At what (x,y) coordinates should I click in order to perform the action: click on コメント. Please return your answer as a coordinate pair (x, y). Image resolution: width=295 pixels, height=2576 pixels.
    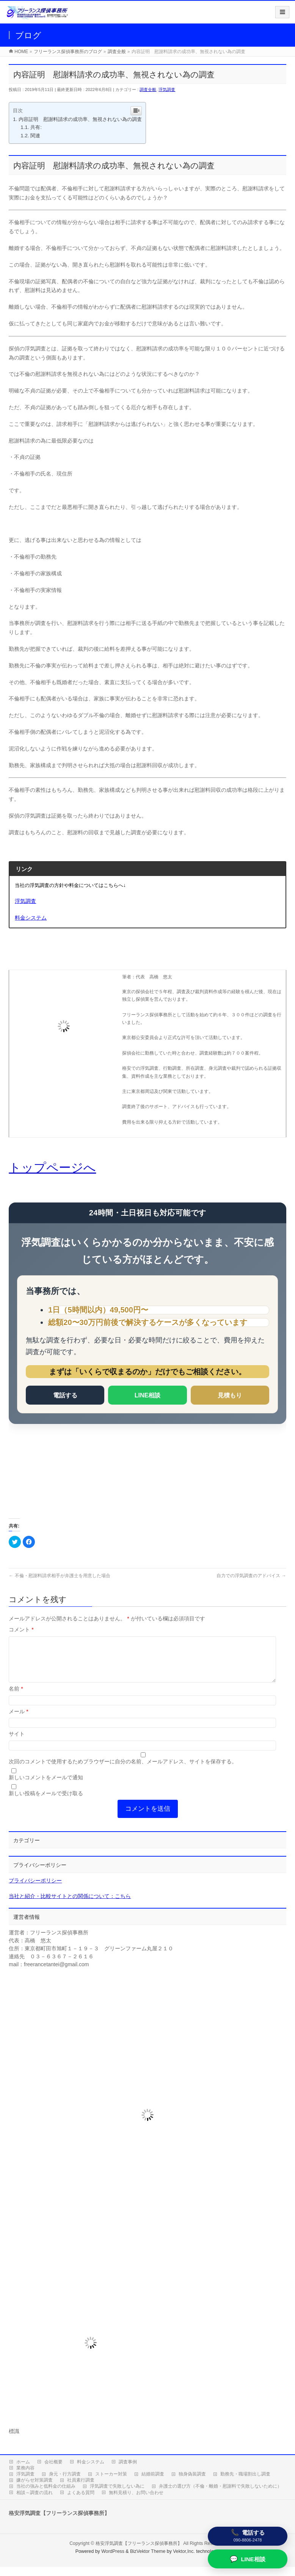
    Looking at the image, I should click on (21, 1629).